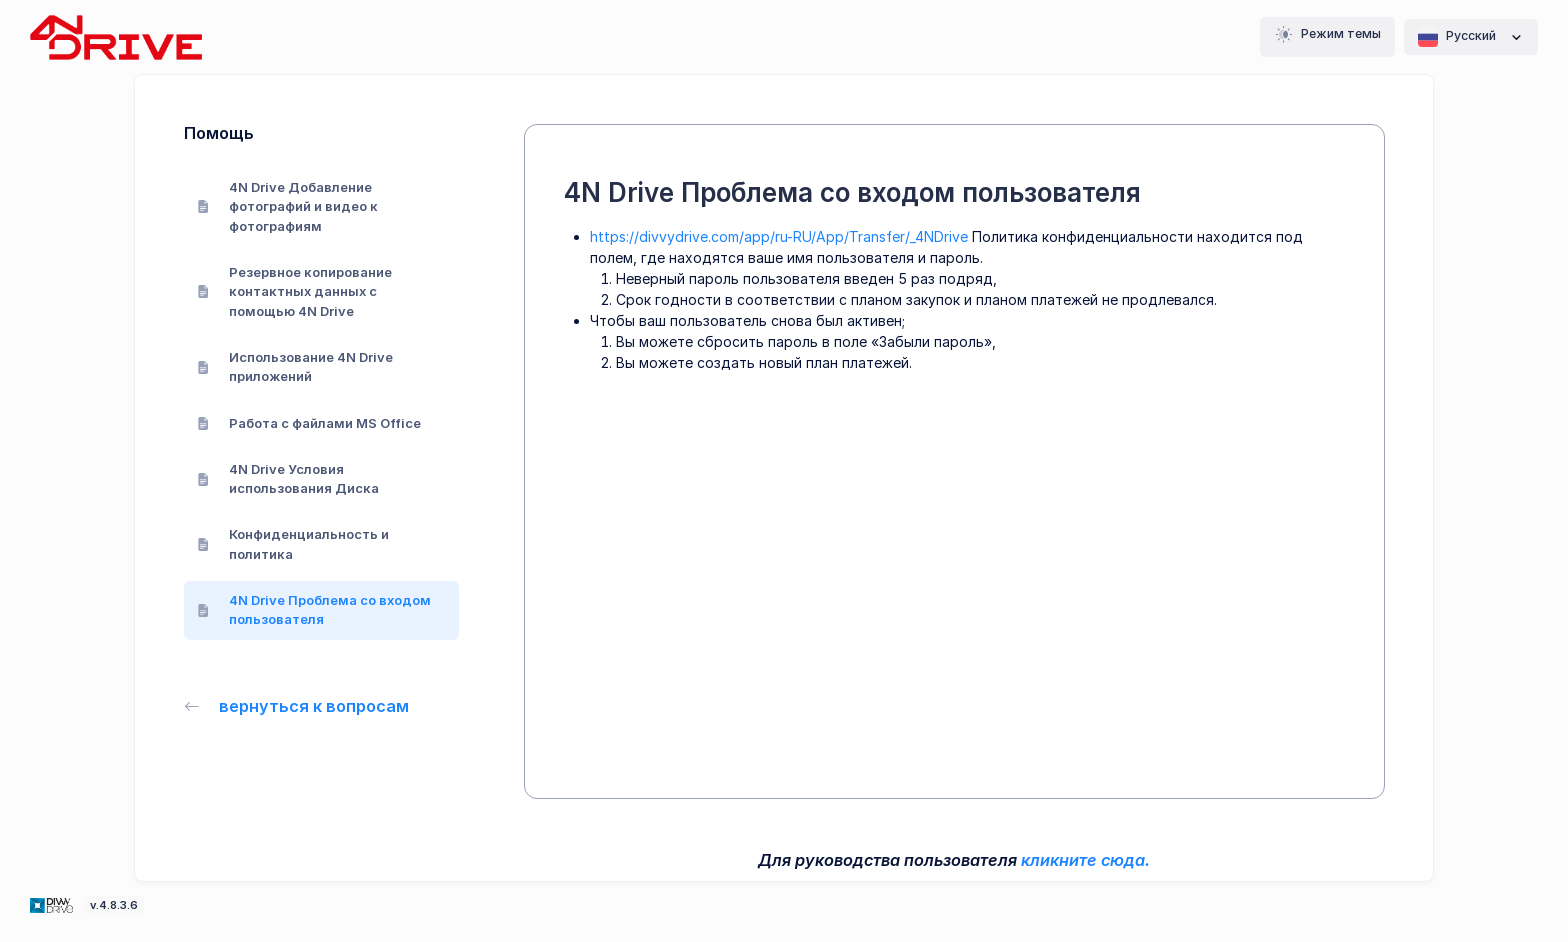 The height and width of the screenshot is (942, 1568). I want to click on Использование 4N Drive приложений, so click(295, 367).